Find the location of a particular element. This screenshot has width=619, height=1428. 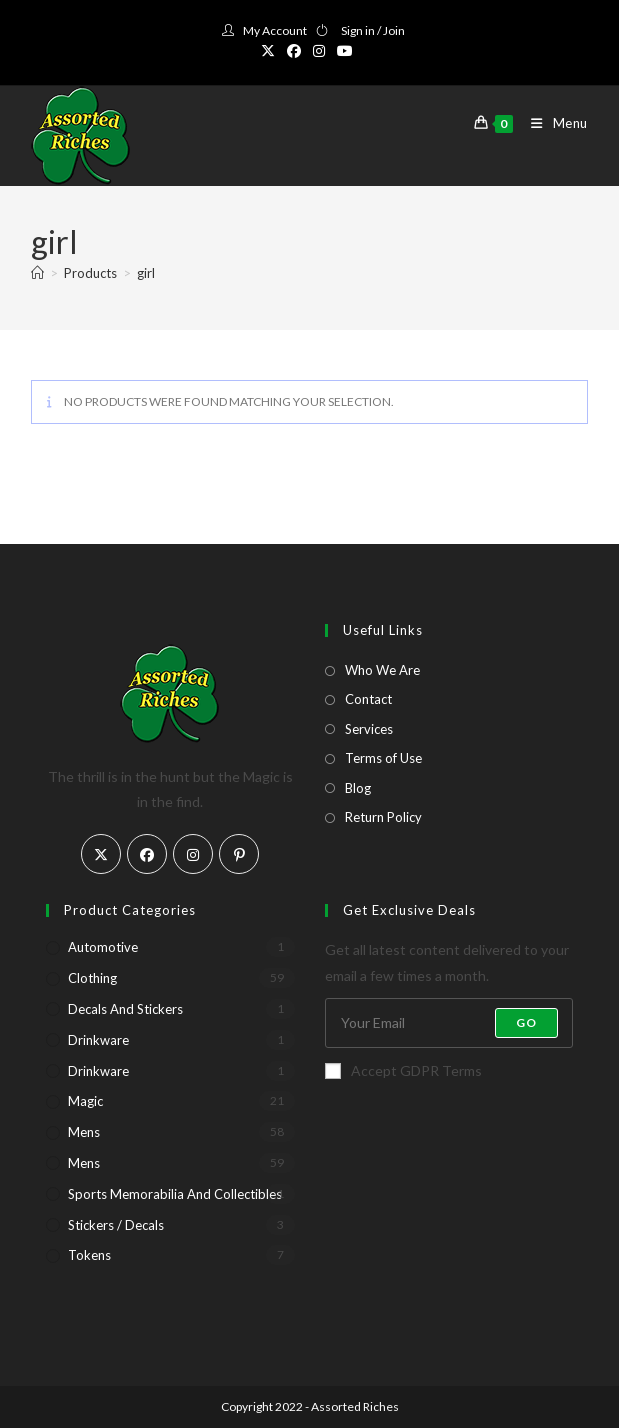

[Youtube (opens in a new tab)] is located at coordinates (345, 51).